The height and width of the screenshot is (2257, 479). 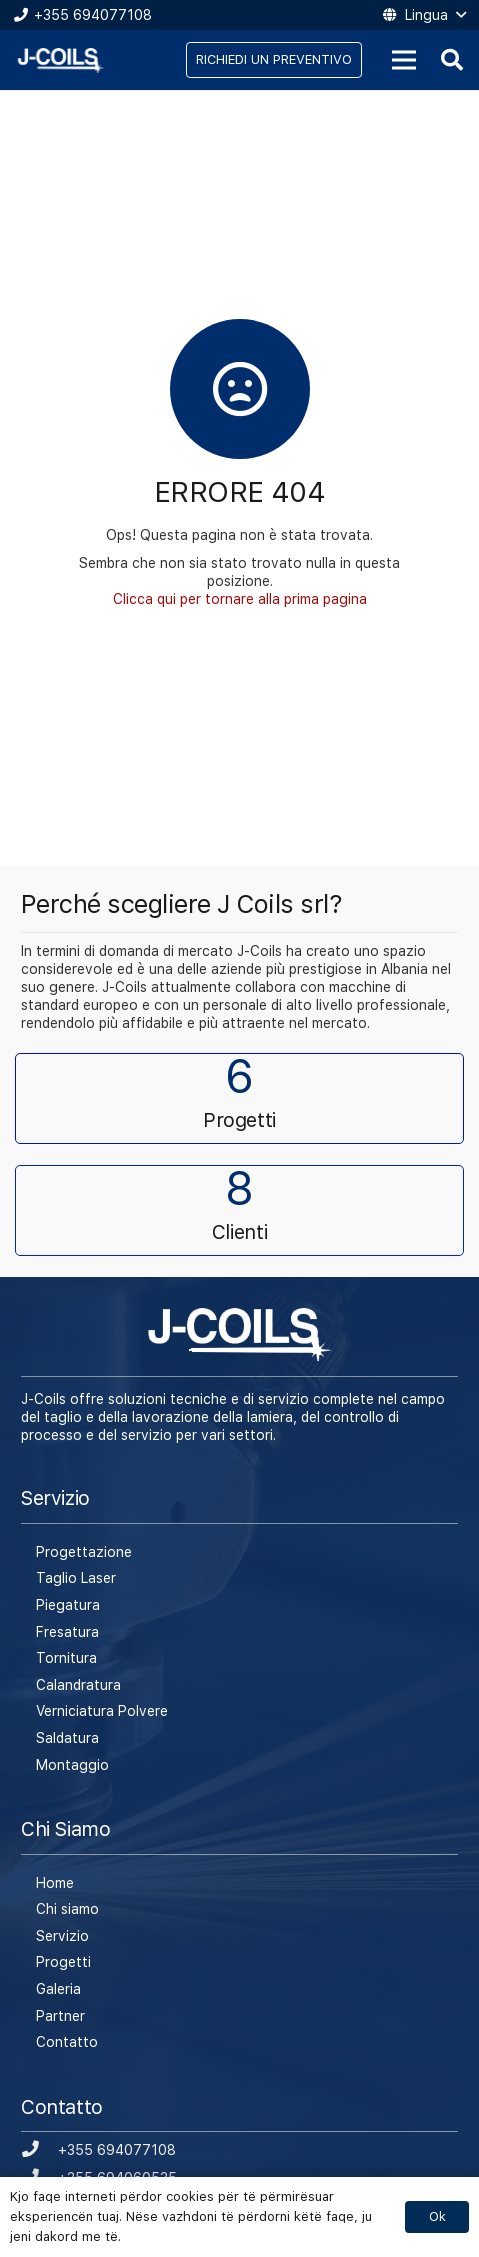 What do you see at coordinates (63, 1962) in the screenshot?
I see `Progetti` at bounding box center [63, 1962].